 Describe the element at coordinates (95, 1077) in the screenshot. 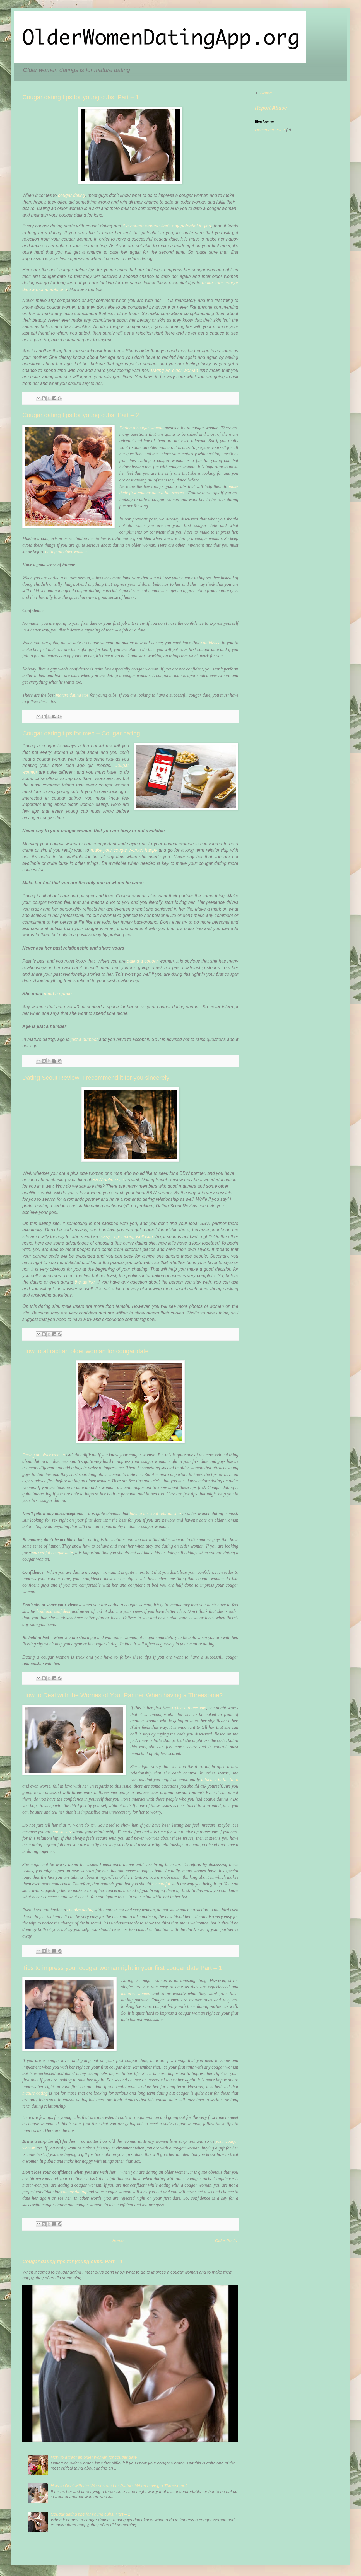

I see `Dating Scout Review, I recommend it for you sincerely` at that location.